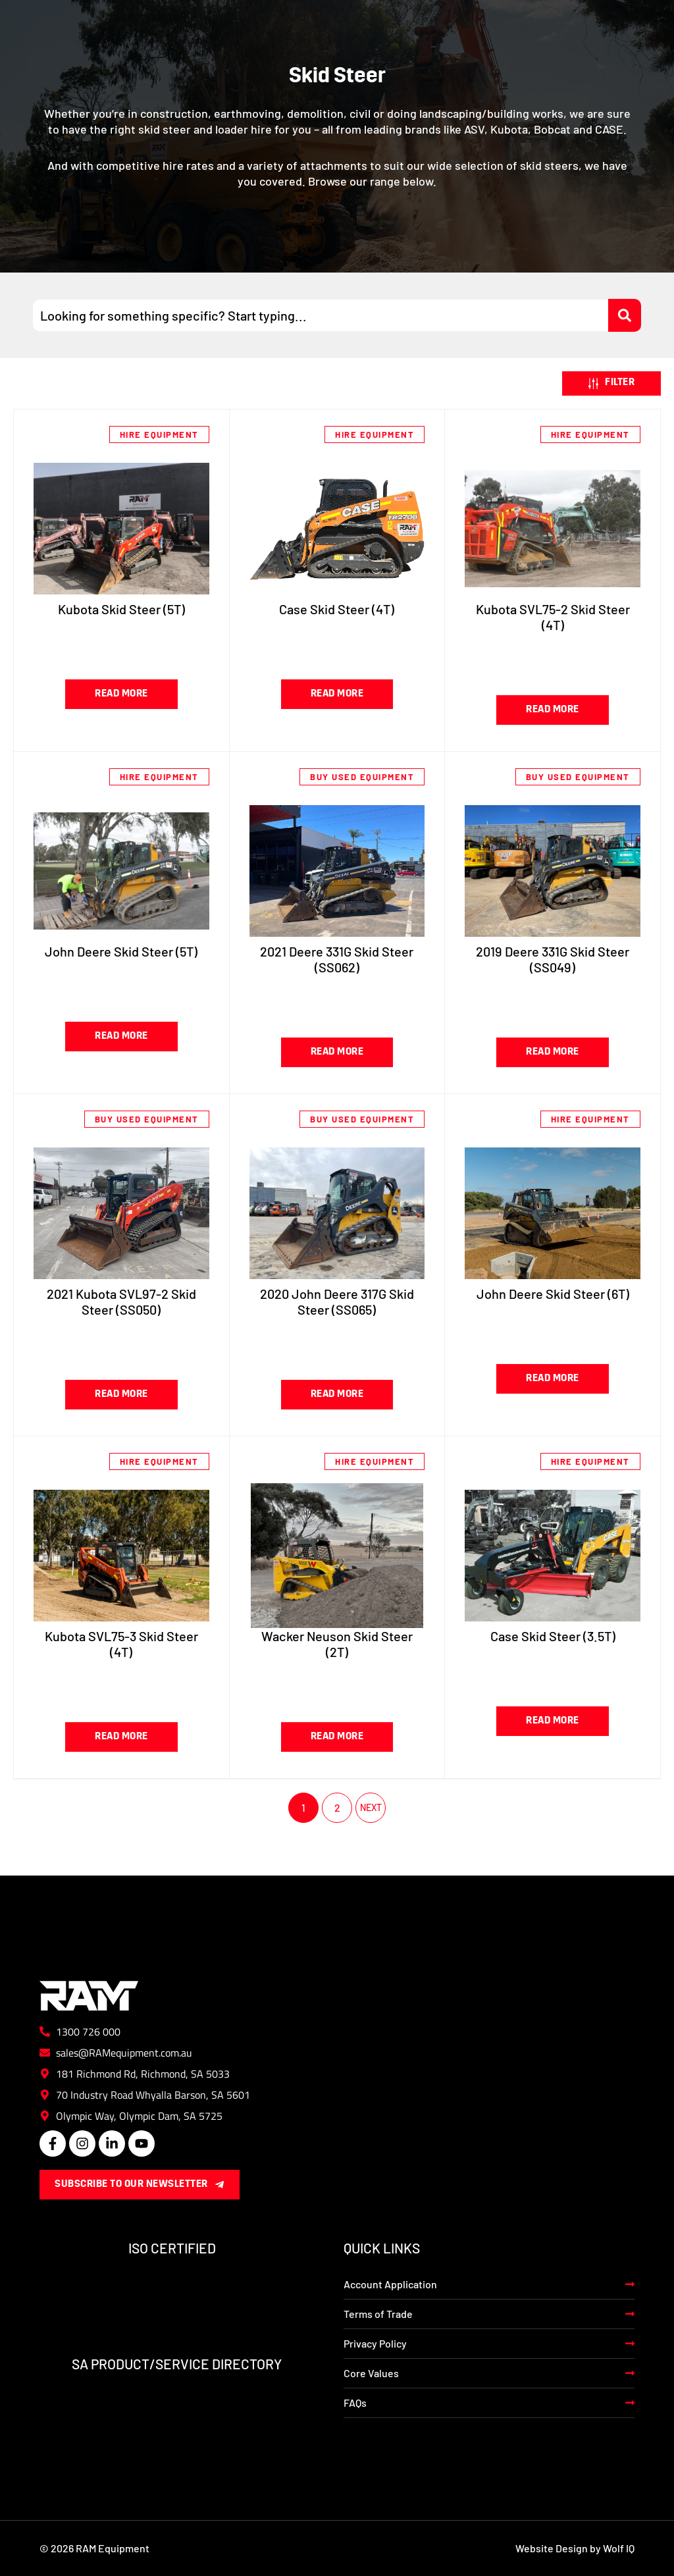  What do you see at coordinates (552, 959) in the screenshot?
I see `2019 Deere 331G Skid Steer (SS049)` at bounding box center [552, 959].